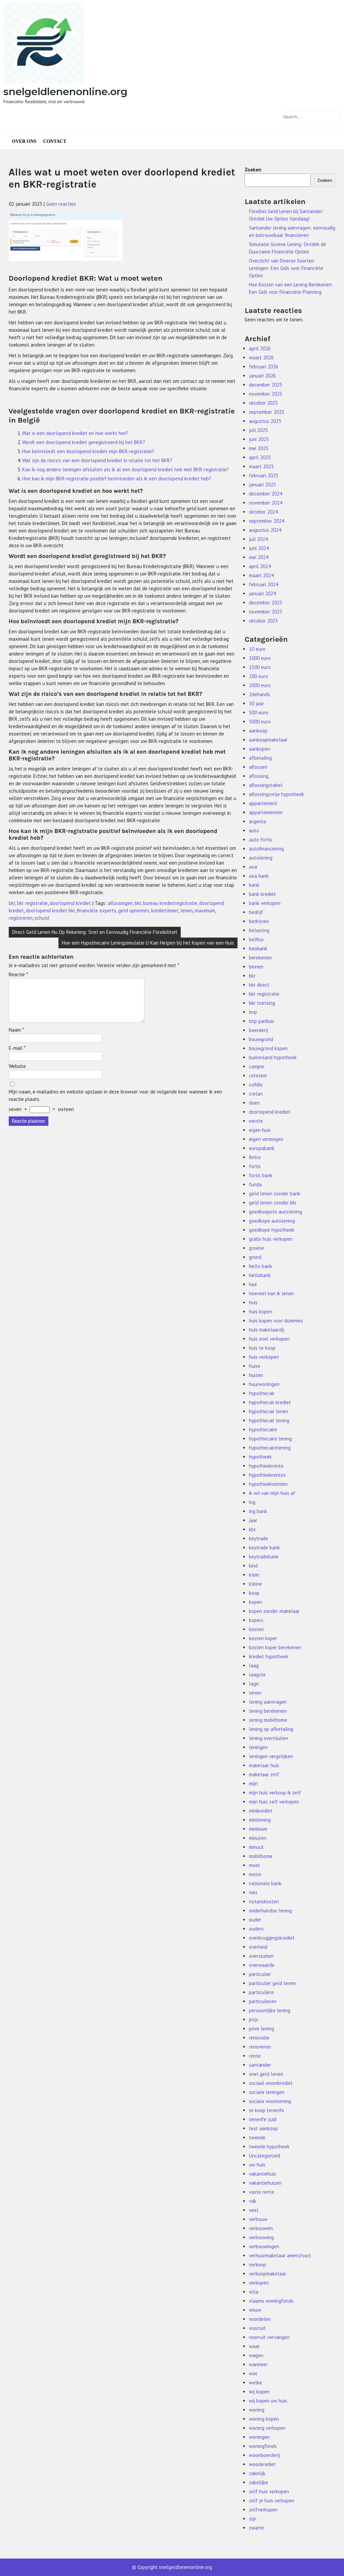  What do you see at coordinates (252, 2518) in the screenshot?
I see `zijn` at bounding box center [252, 2518].